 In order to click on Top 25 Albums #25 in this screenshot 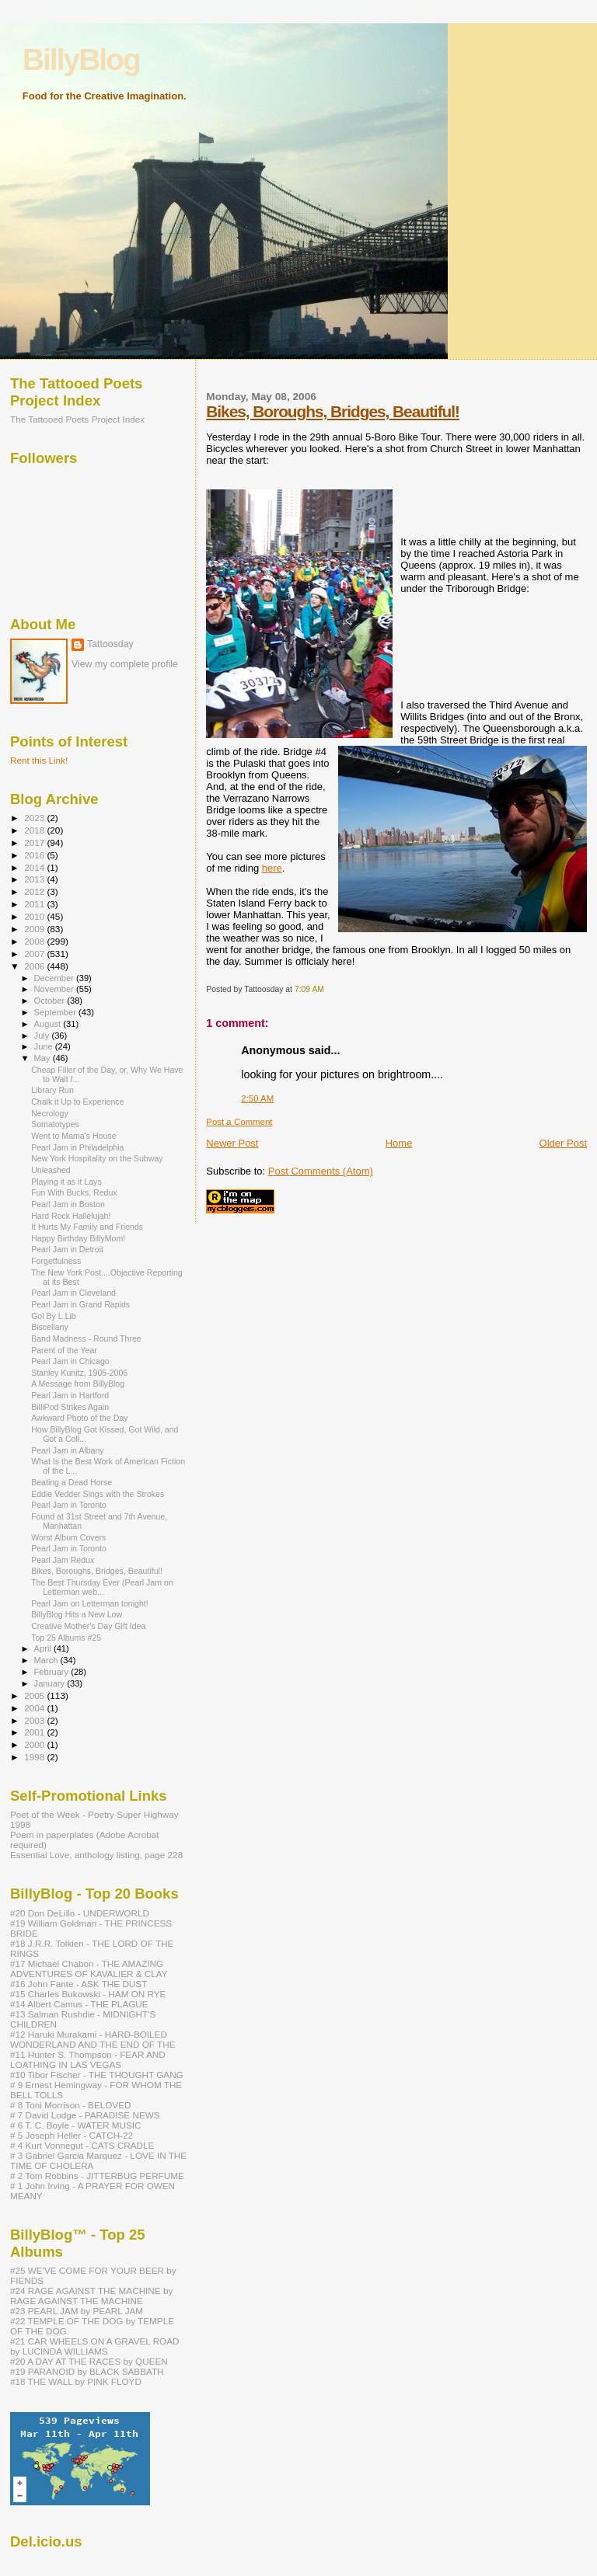, I will do `click(66, 1637)`.